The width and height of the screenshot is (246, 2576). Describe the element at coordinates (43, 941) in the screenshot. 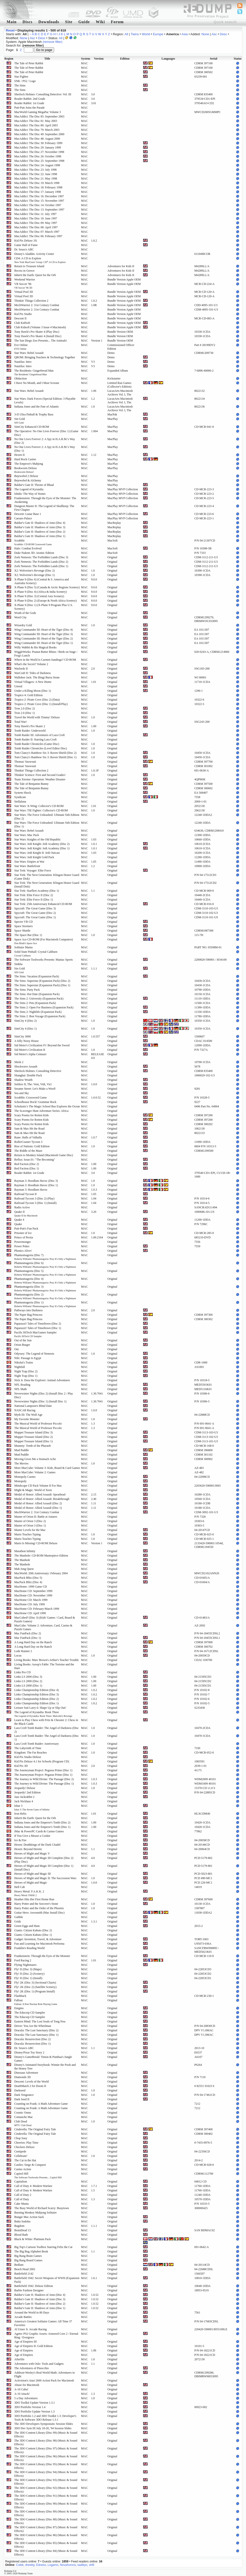

I see `Space Ace CD-ROM (For Macintosh Computers)` at that location.